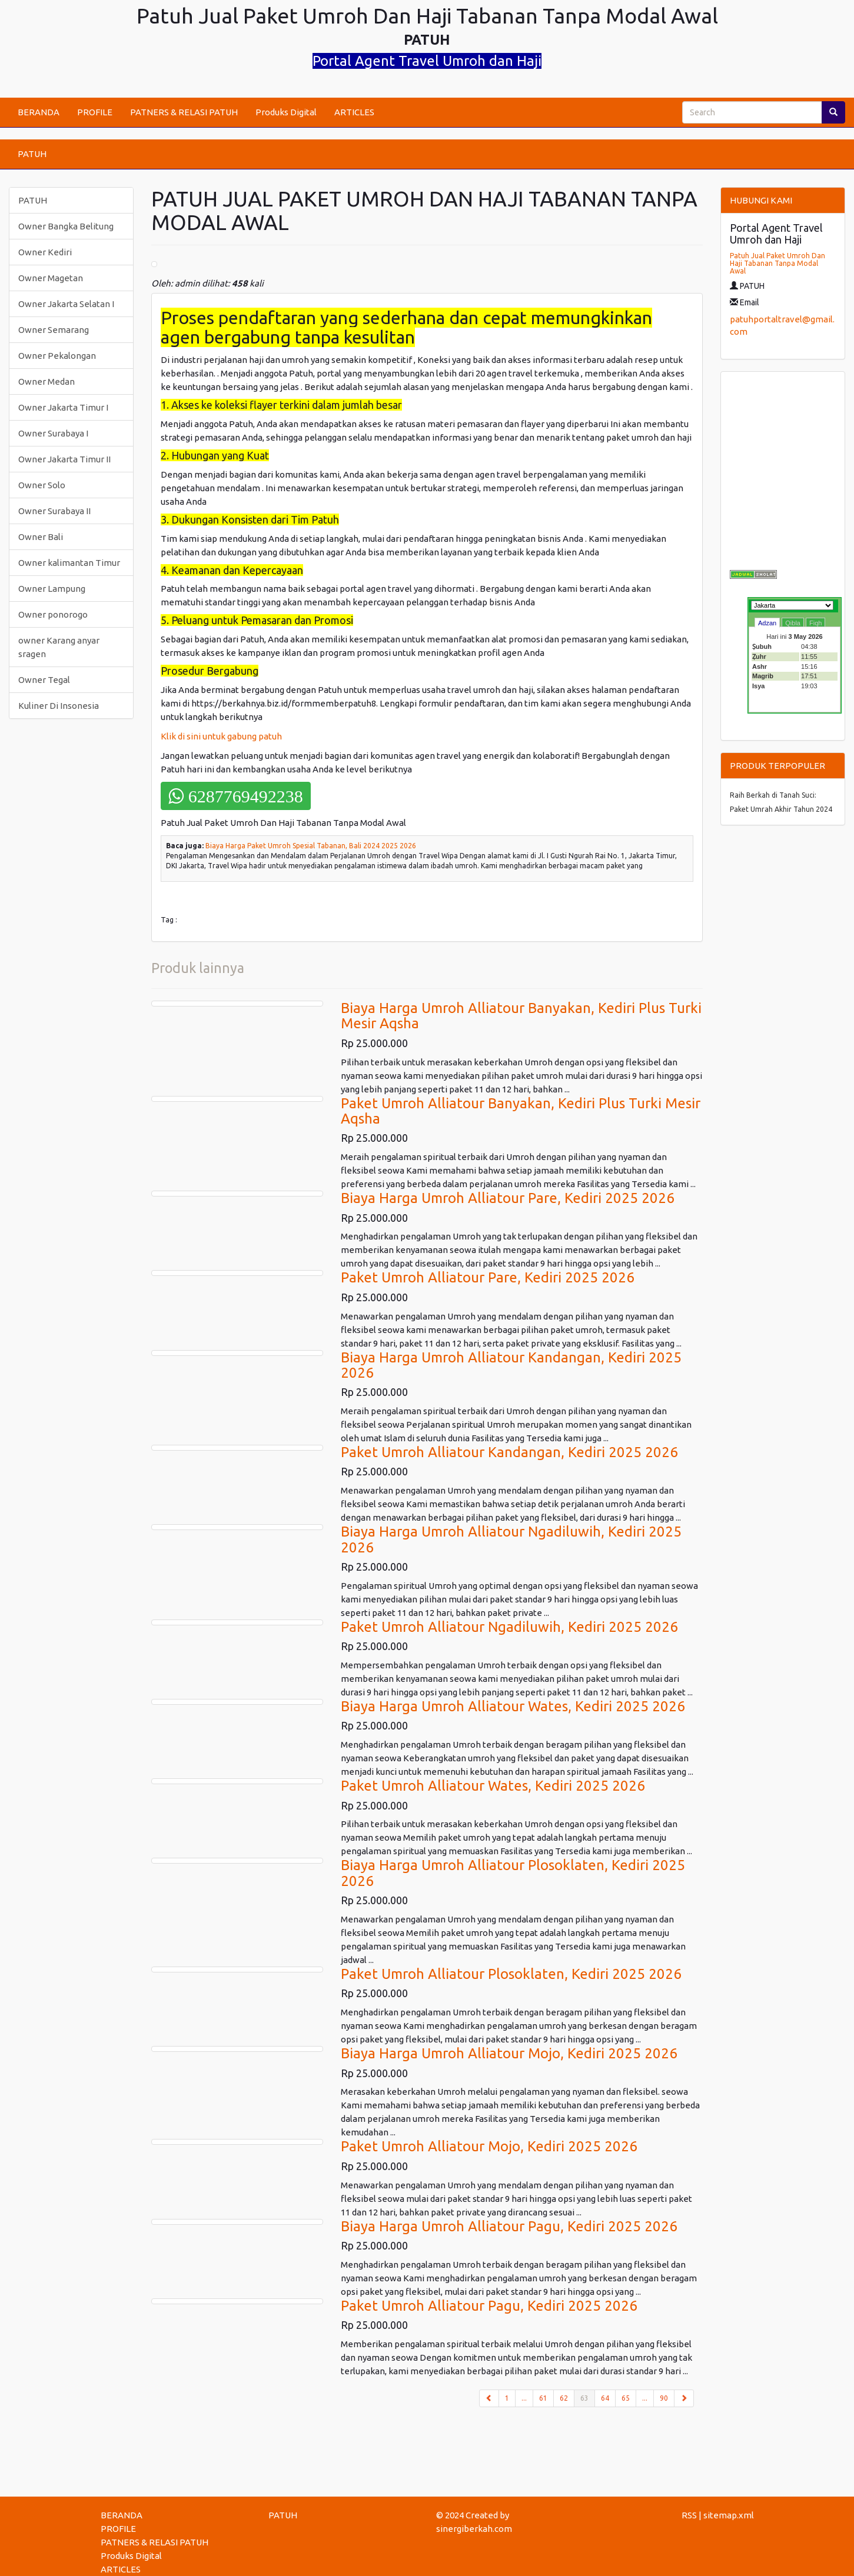 The height and width of the screenshot is (2576, 854). What do you see at coordinates (524, 2398) in the screenshot?
I see `...` at bounding box center [524, 2398].